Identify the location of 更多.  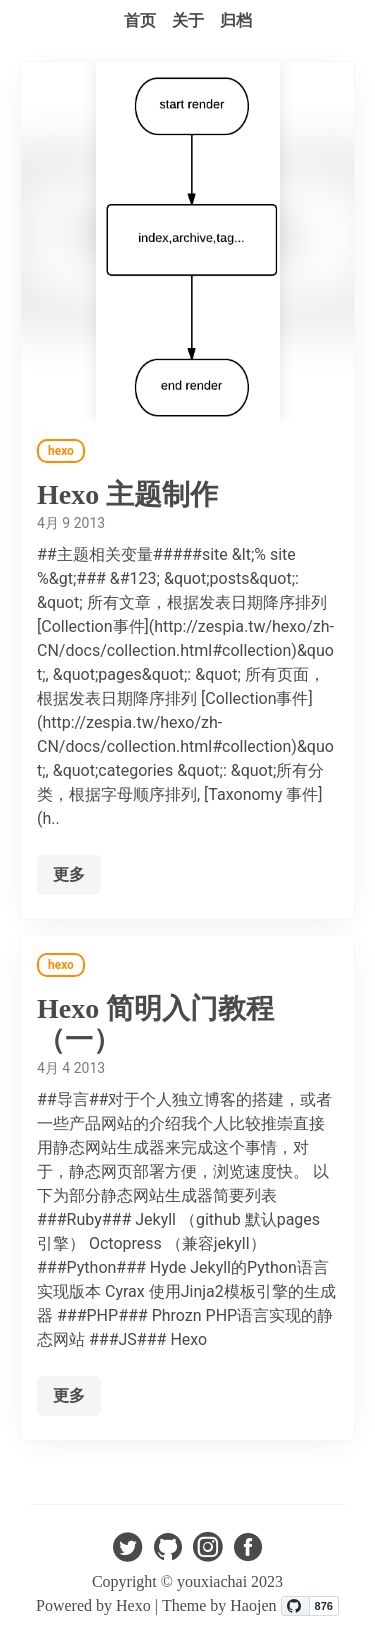
(69, 874).